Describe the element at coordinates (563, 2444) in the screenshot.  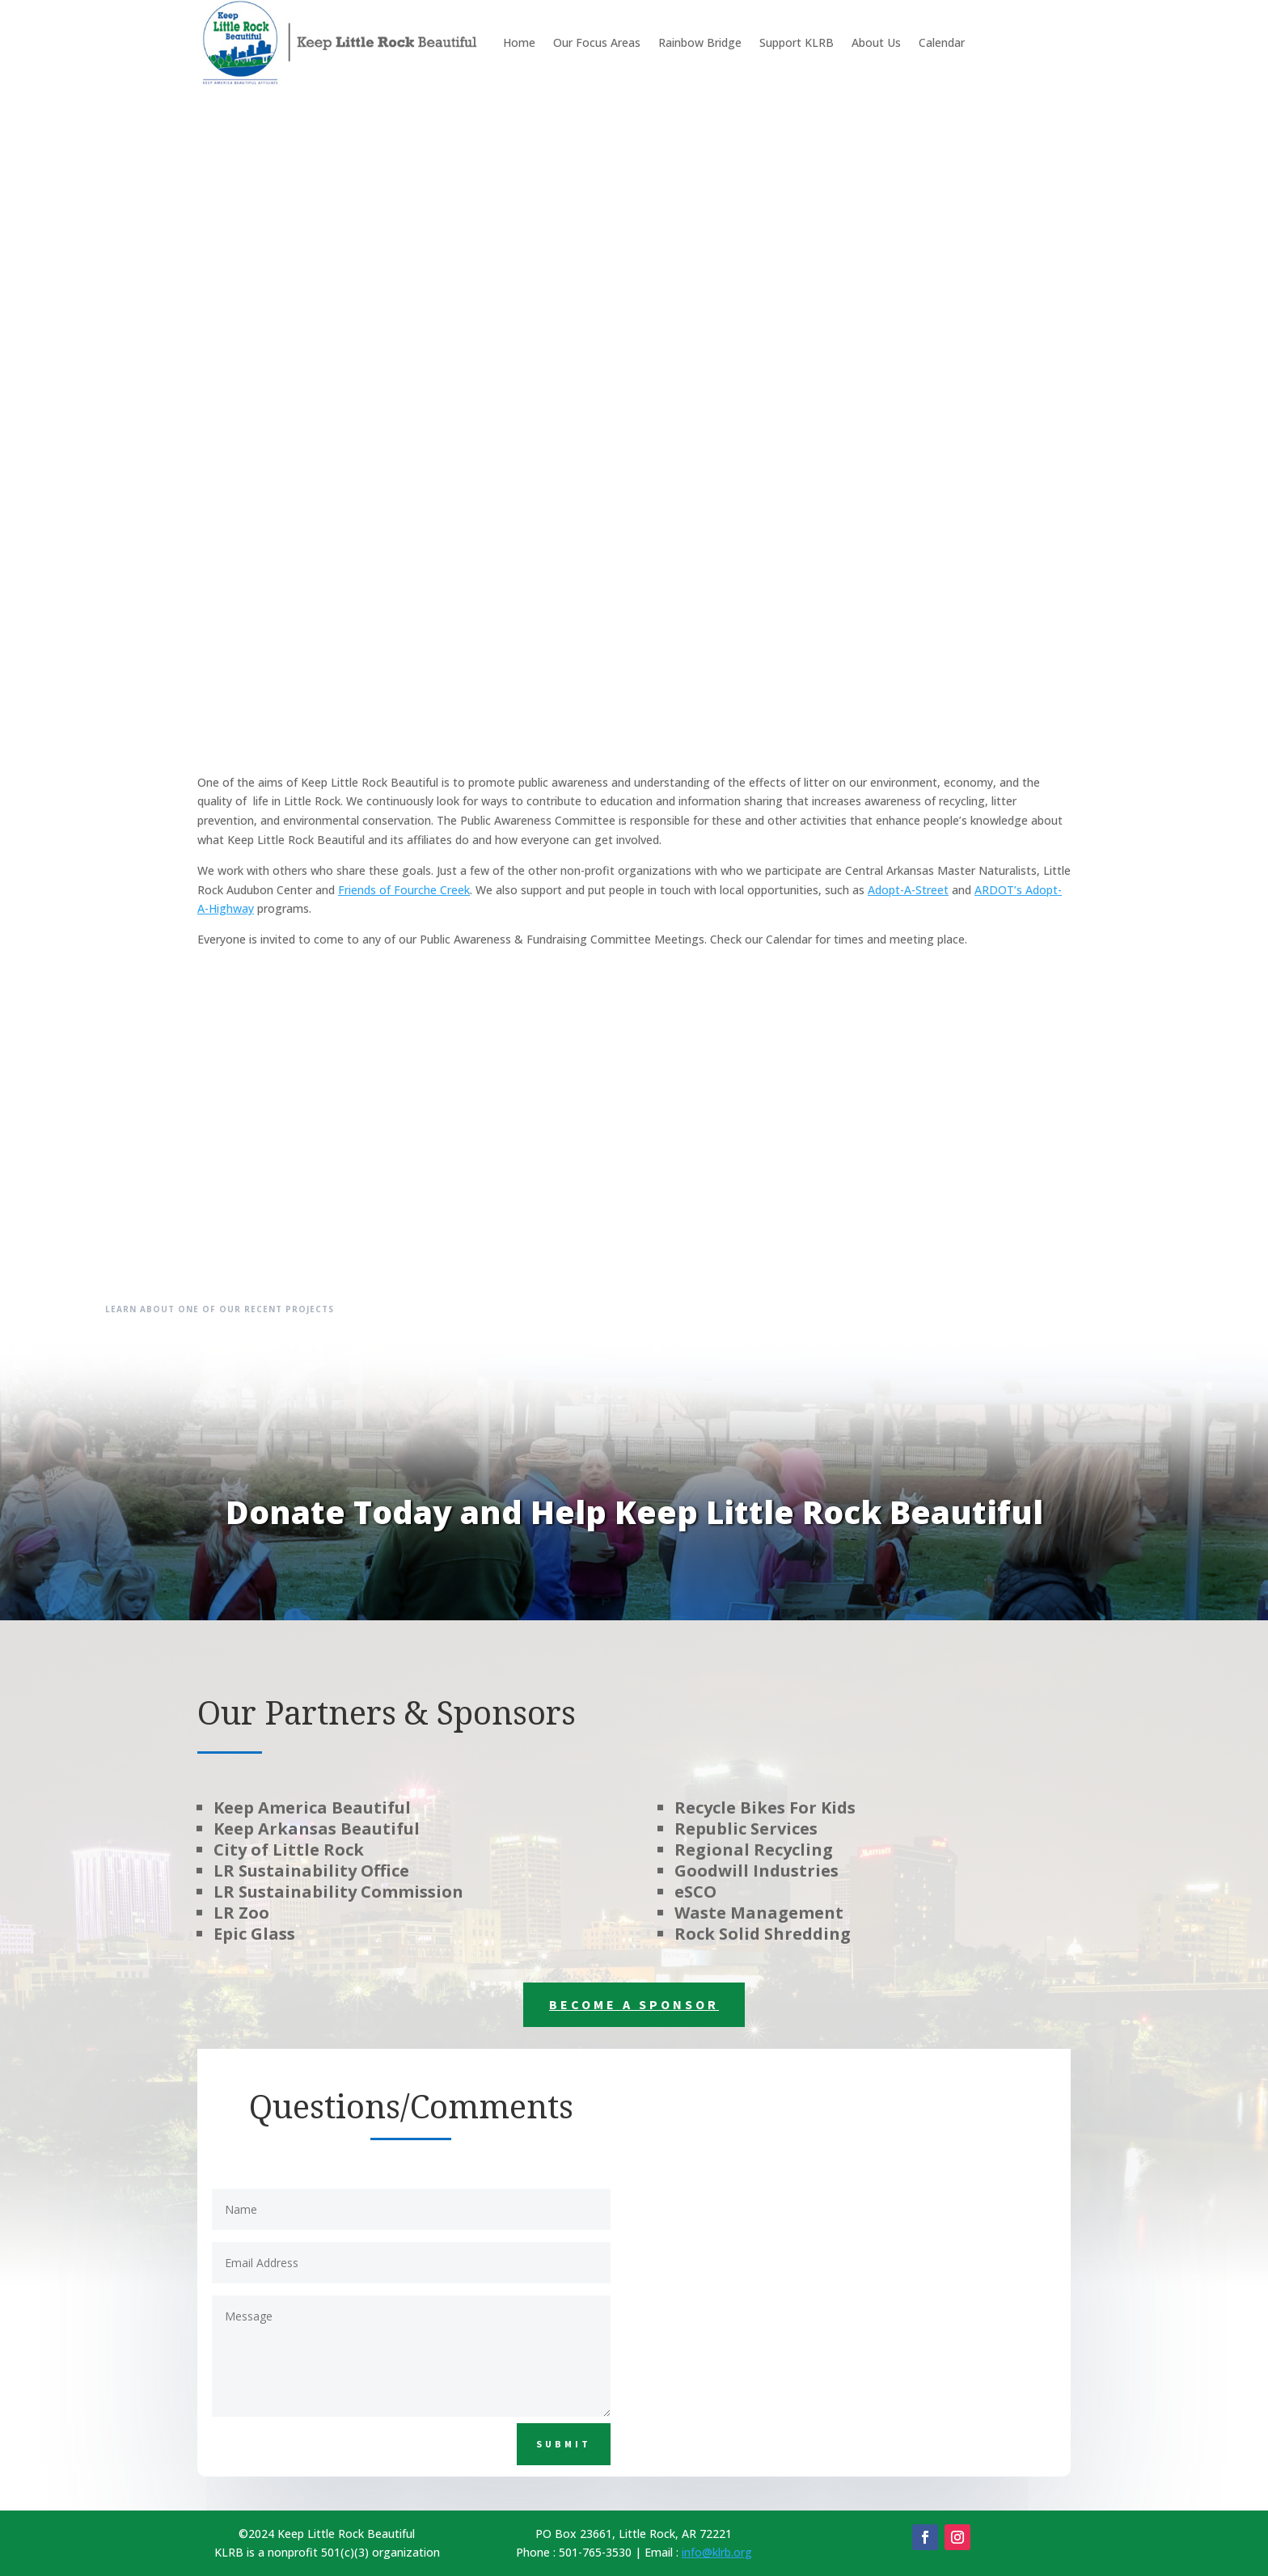
I see `Submit` at that location.